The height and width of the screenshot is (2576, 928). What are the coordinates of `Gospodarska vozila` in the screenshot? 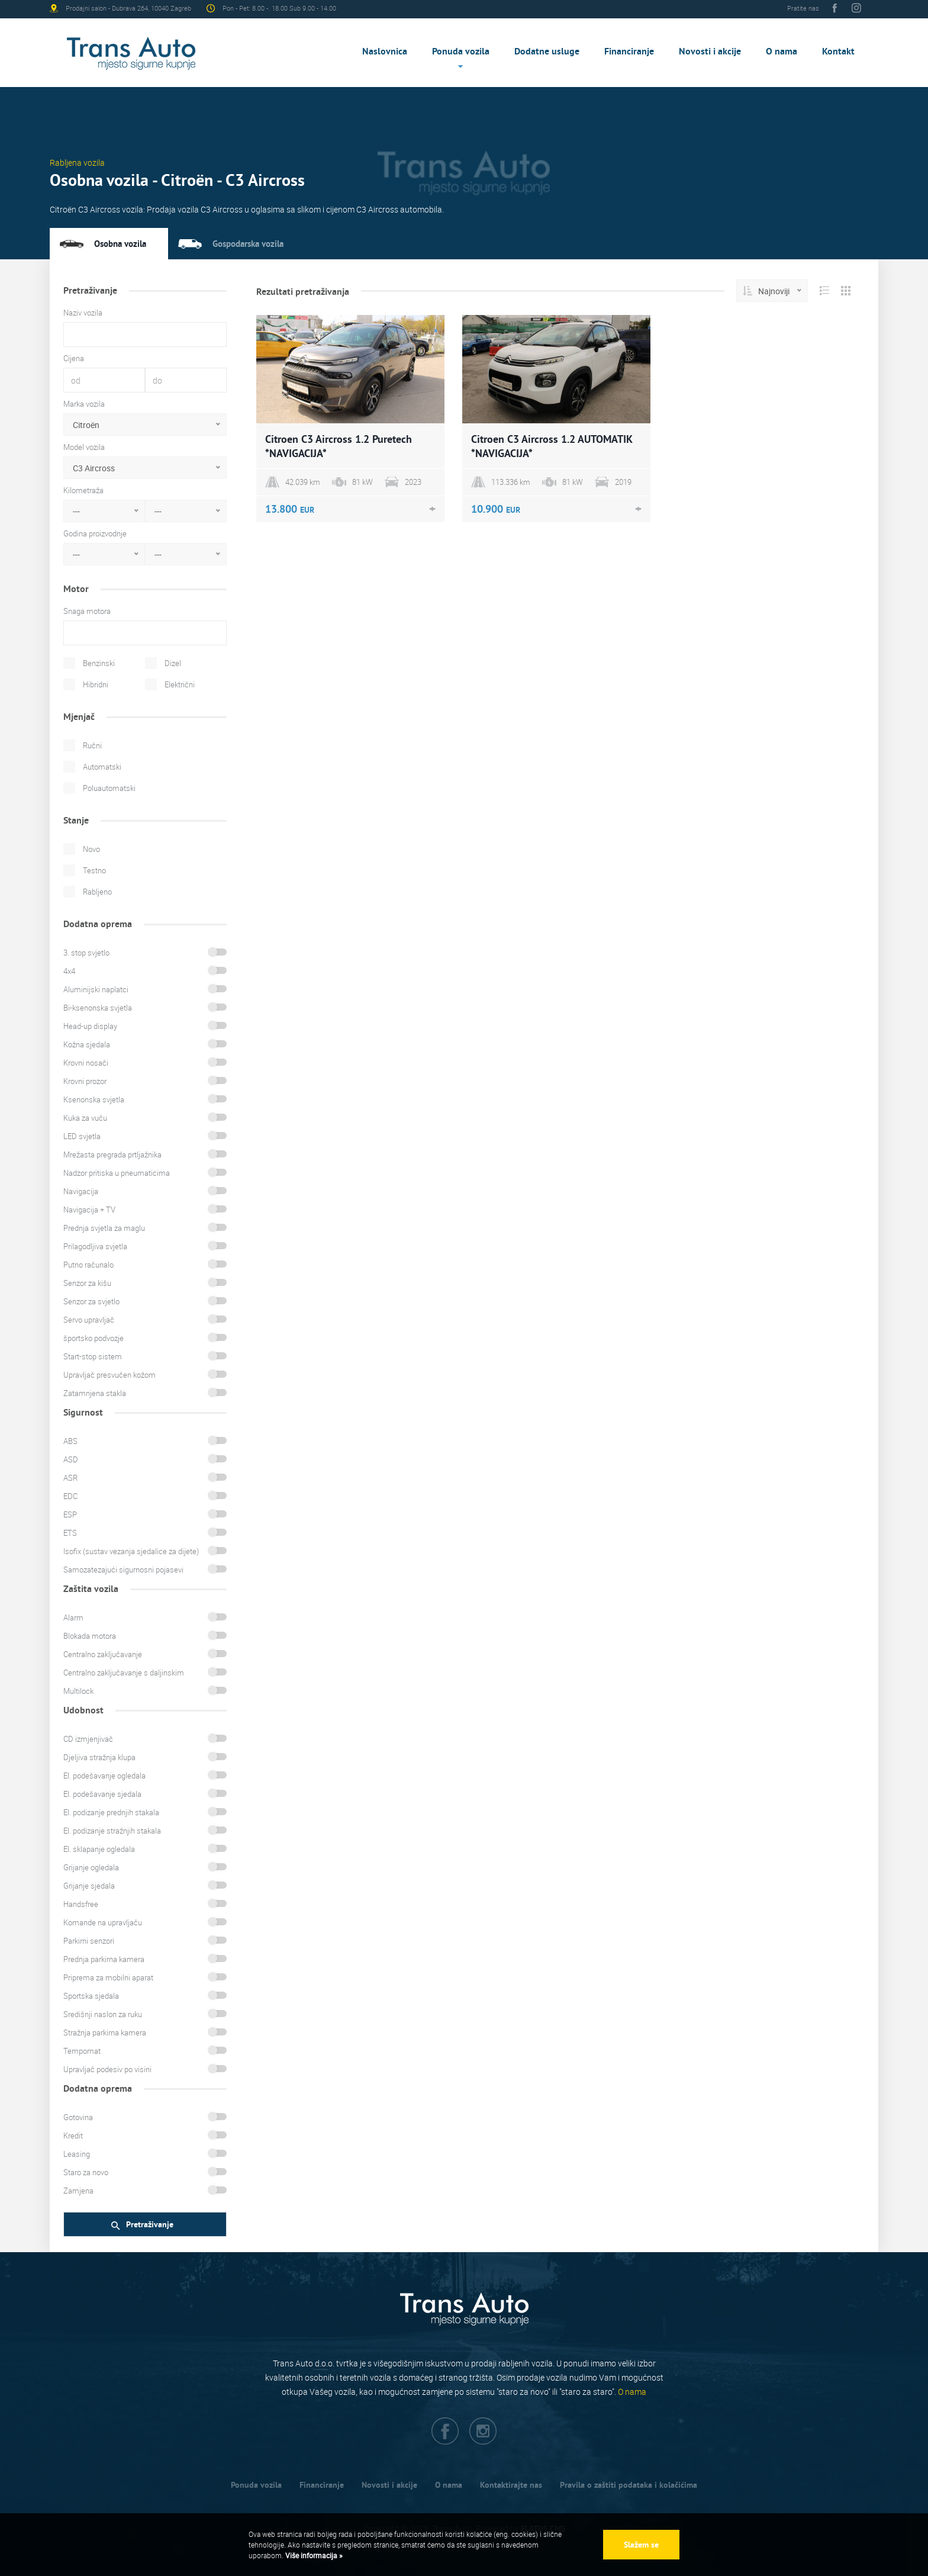 It's located at (247, 243).